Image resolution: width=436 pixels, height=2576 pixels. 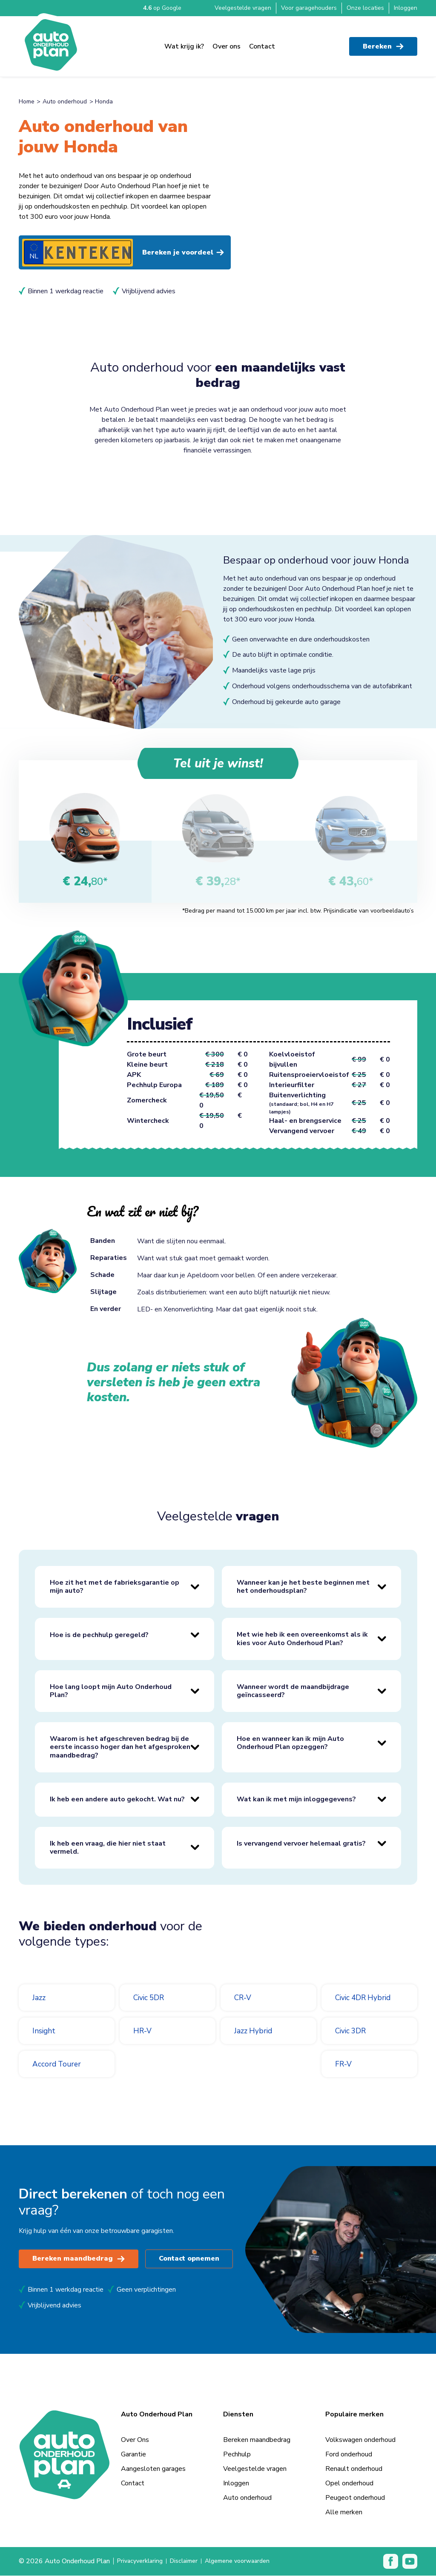 What do you see at coordinates (405, 8) in the screenshot?
I see `Inloggen` at bounding box center [405, 8].